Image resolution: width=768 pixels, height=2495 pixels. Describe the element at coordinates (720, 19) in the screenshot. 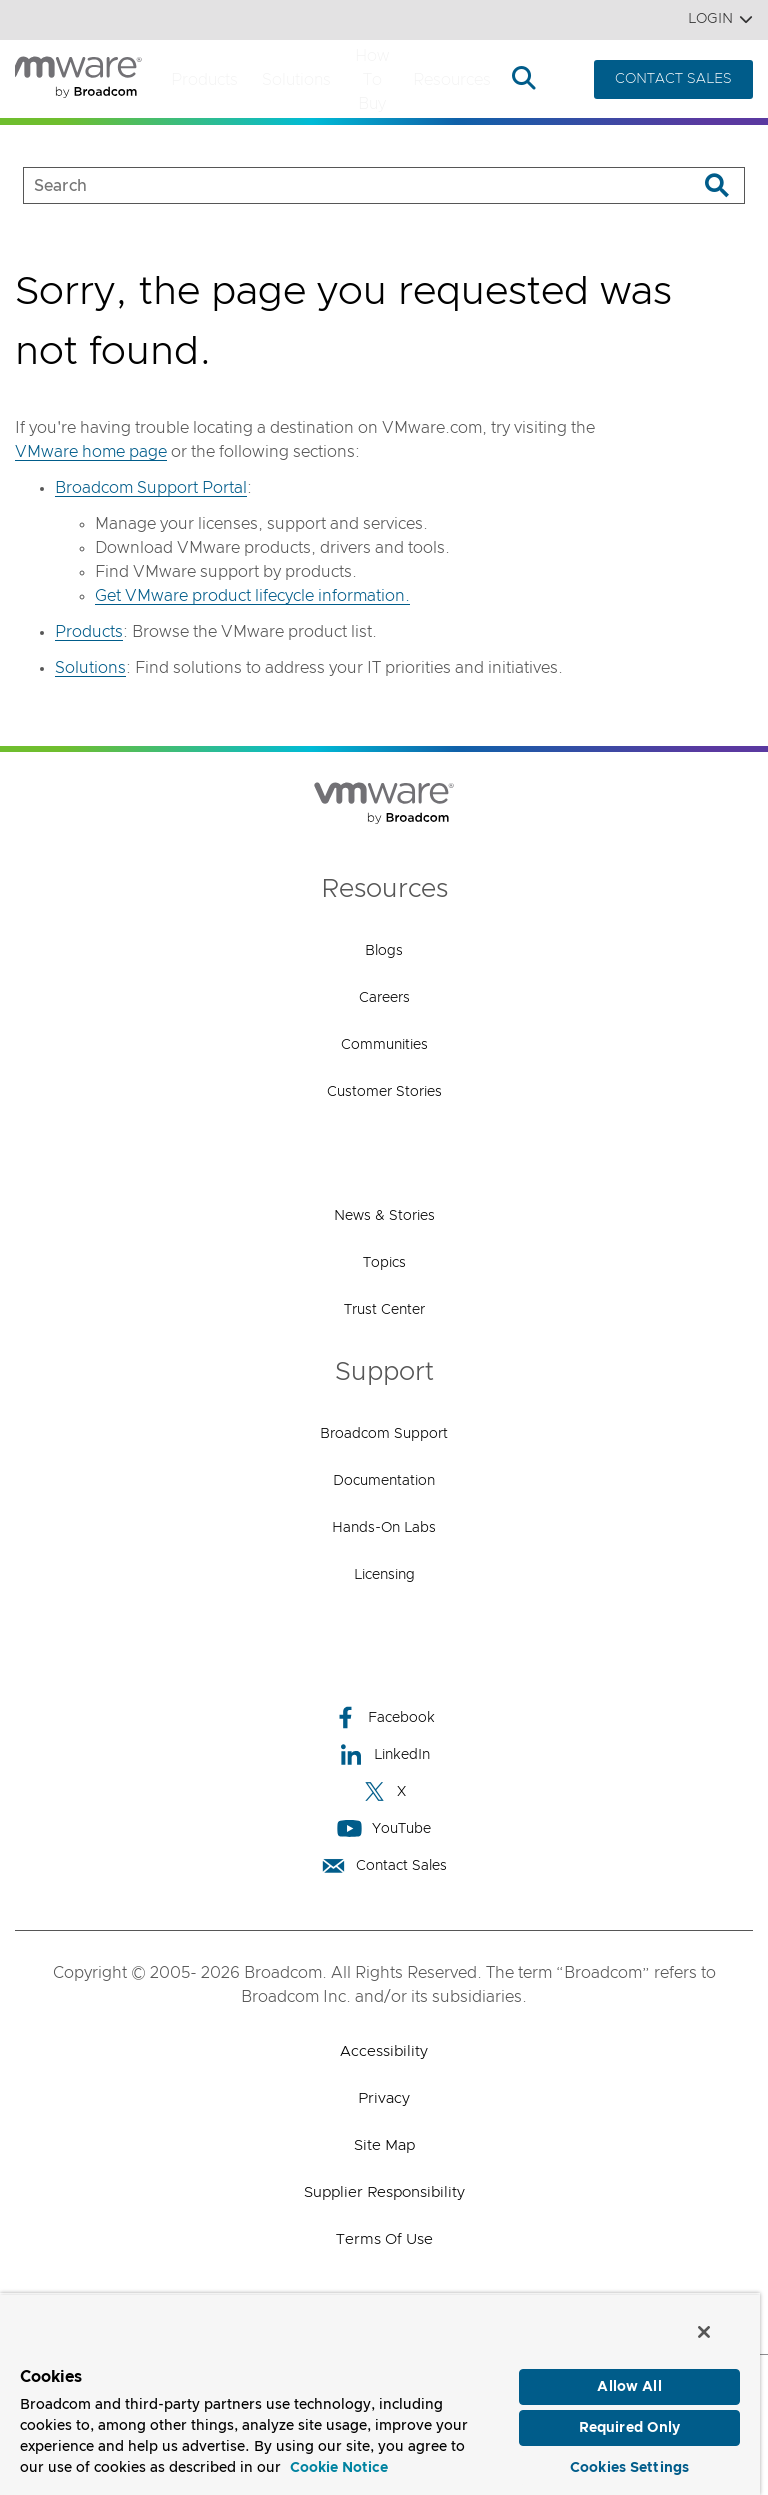

I see `Login` at that location.